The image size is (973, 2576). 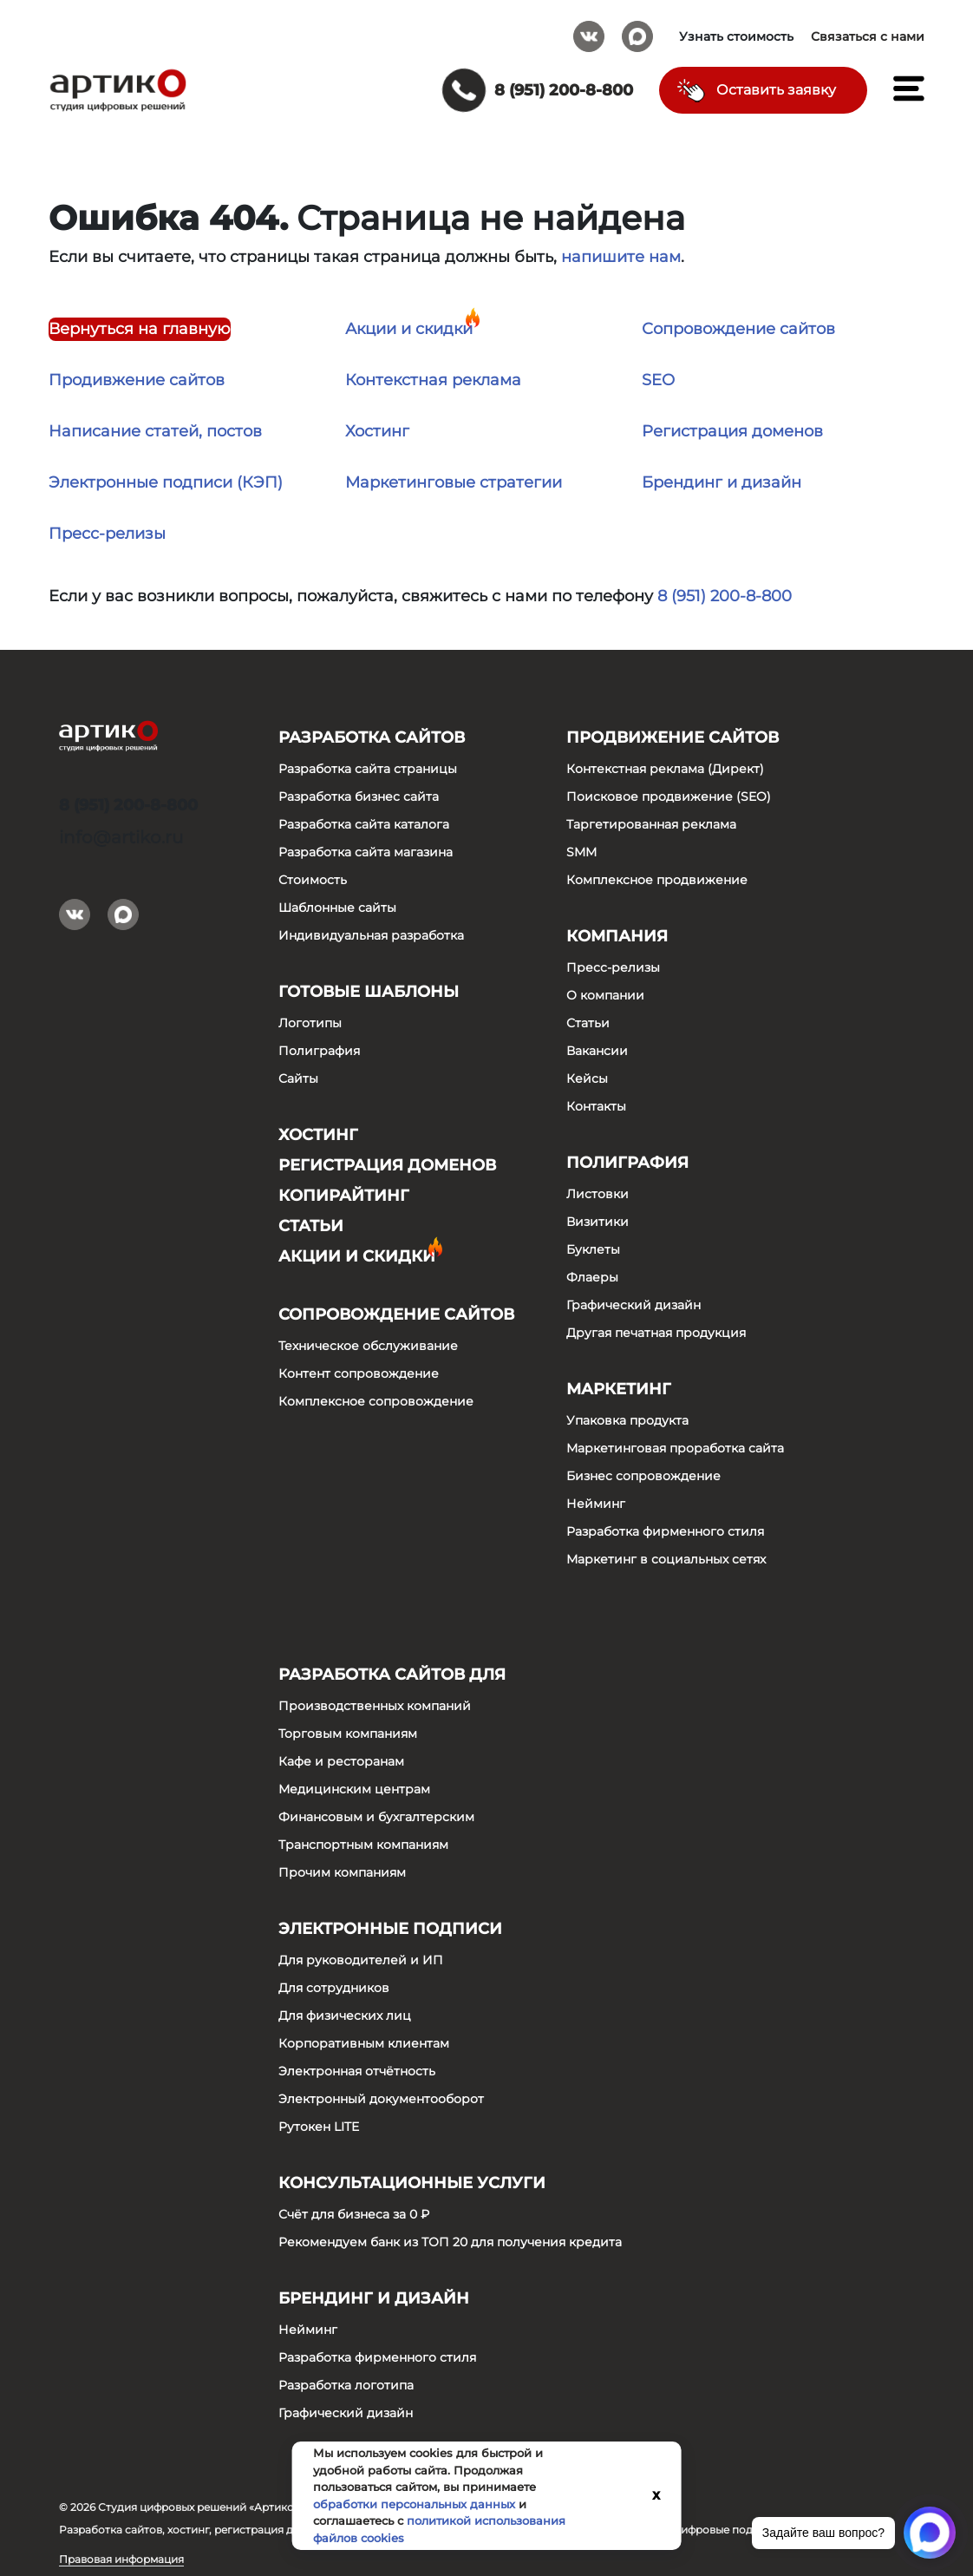 What do you see at coordinates (342, 1872) in the screenshot?
I see `Прочим компаниям` at bounding box center [342, 1872].